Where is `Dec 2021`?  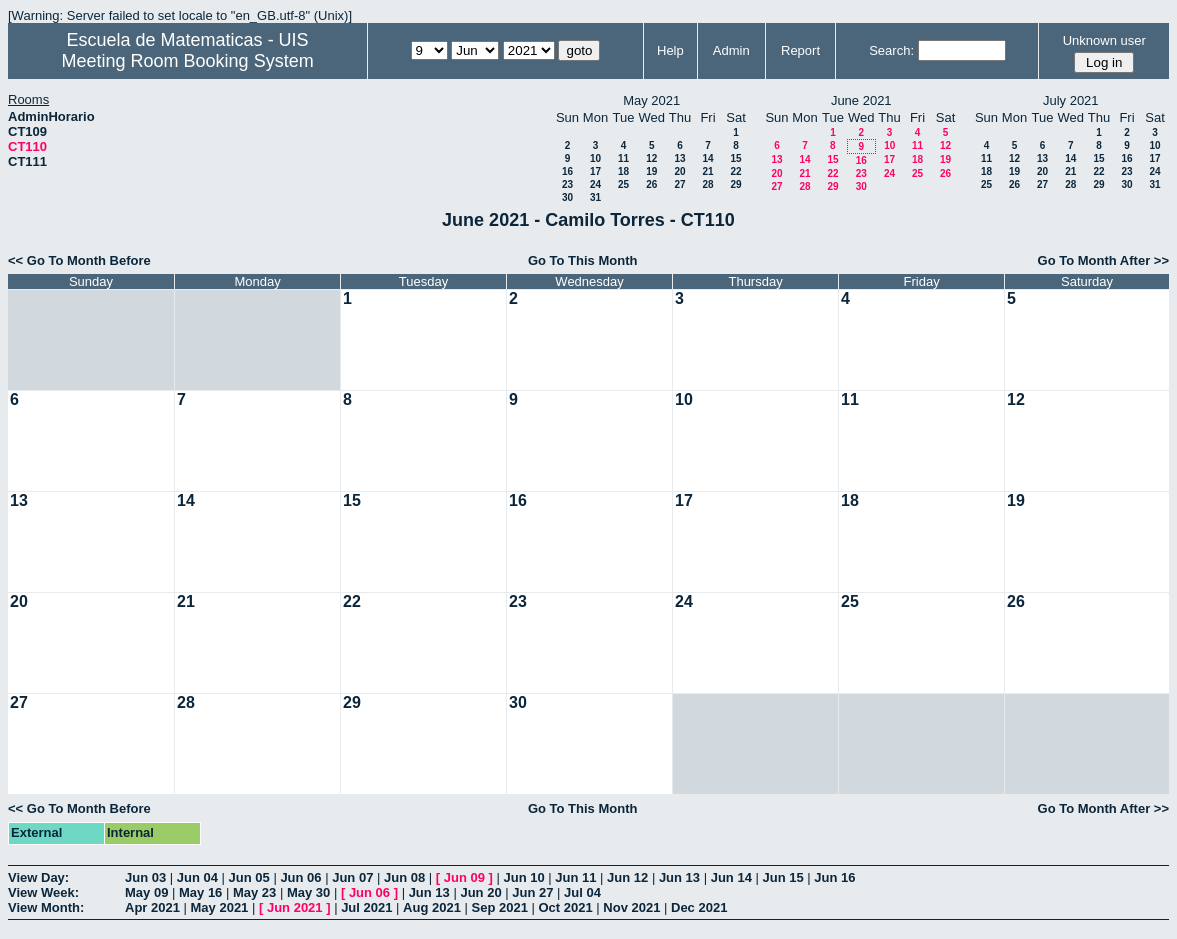
Dec 2021 is located at coordinates (699, 907).